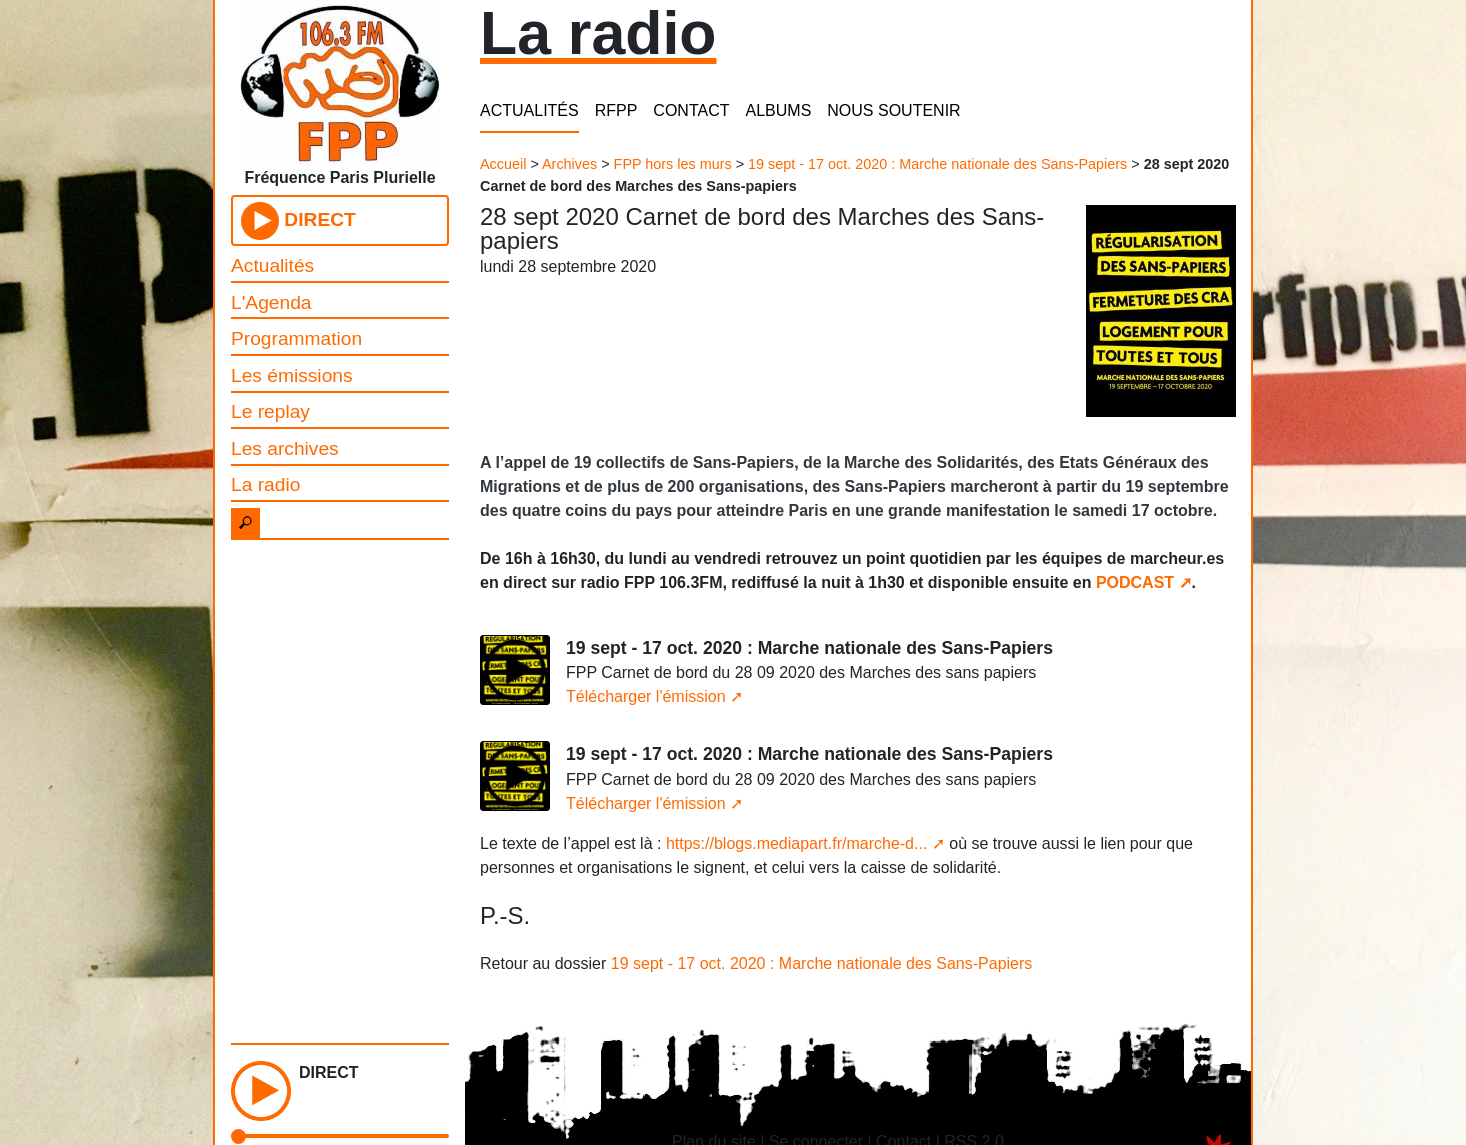  Describe the element at coordinates (796, 843) in the screenshot. I see `https://blogs.mediapart.fr/marche-d...` at that location.